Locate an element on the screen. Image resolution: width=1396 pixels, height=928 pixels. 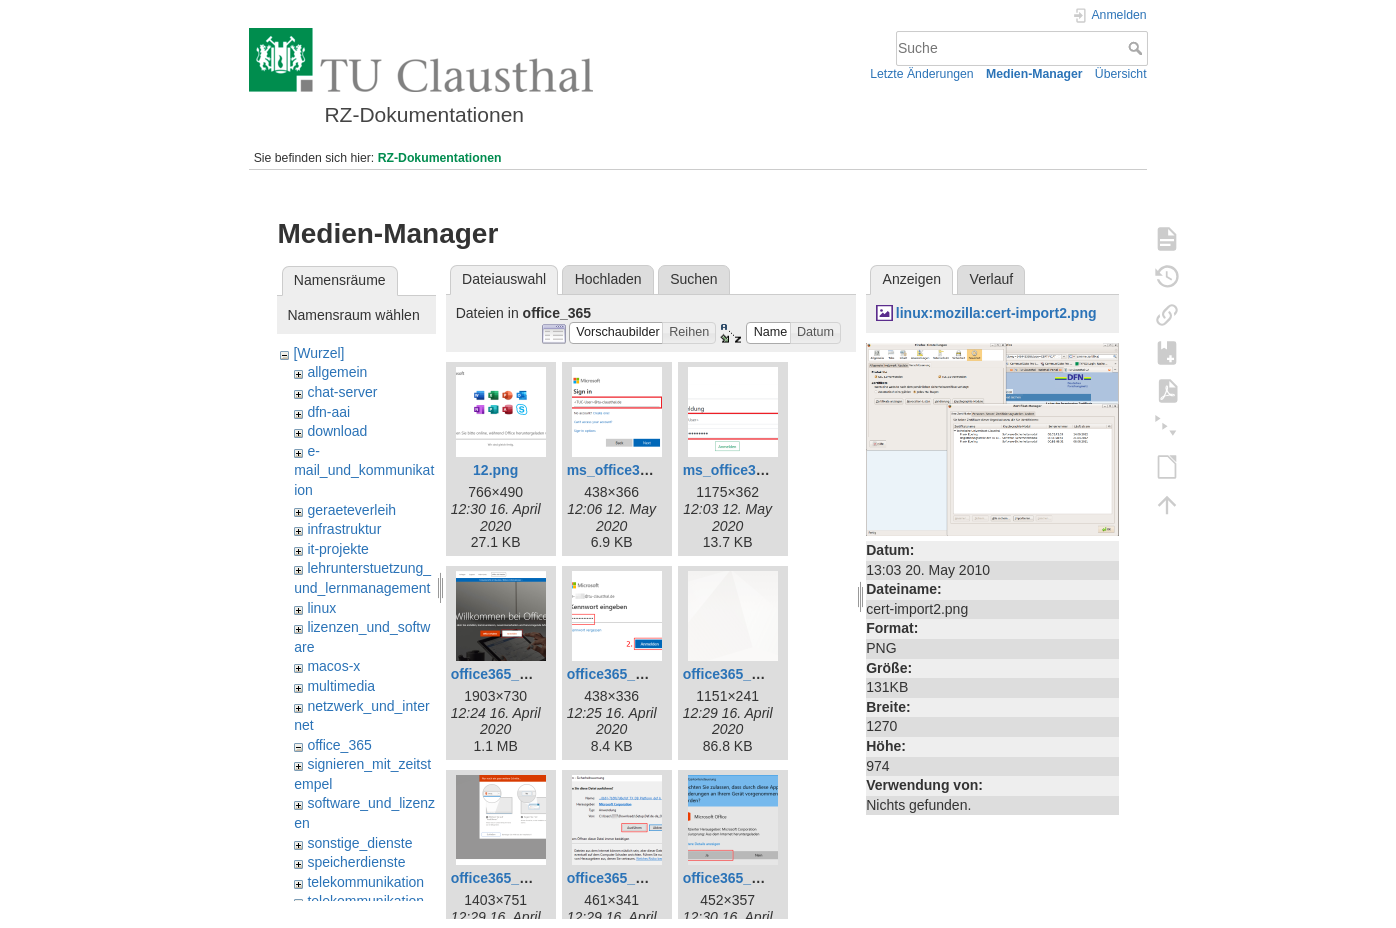
linux is located at coordinates (321, 608).